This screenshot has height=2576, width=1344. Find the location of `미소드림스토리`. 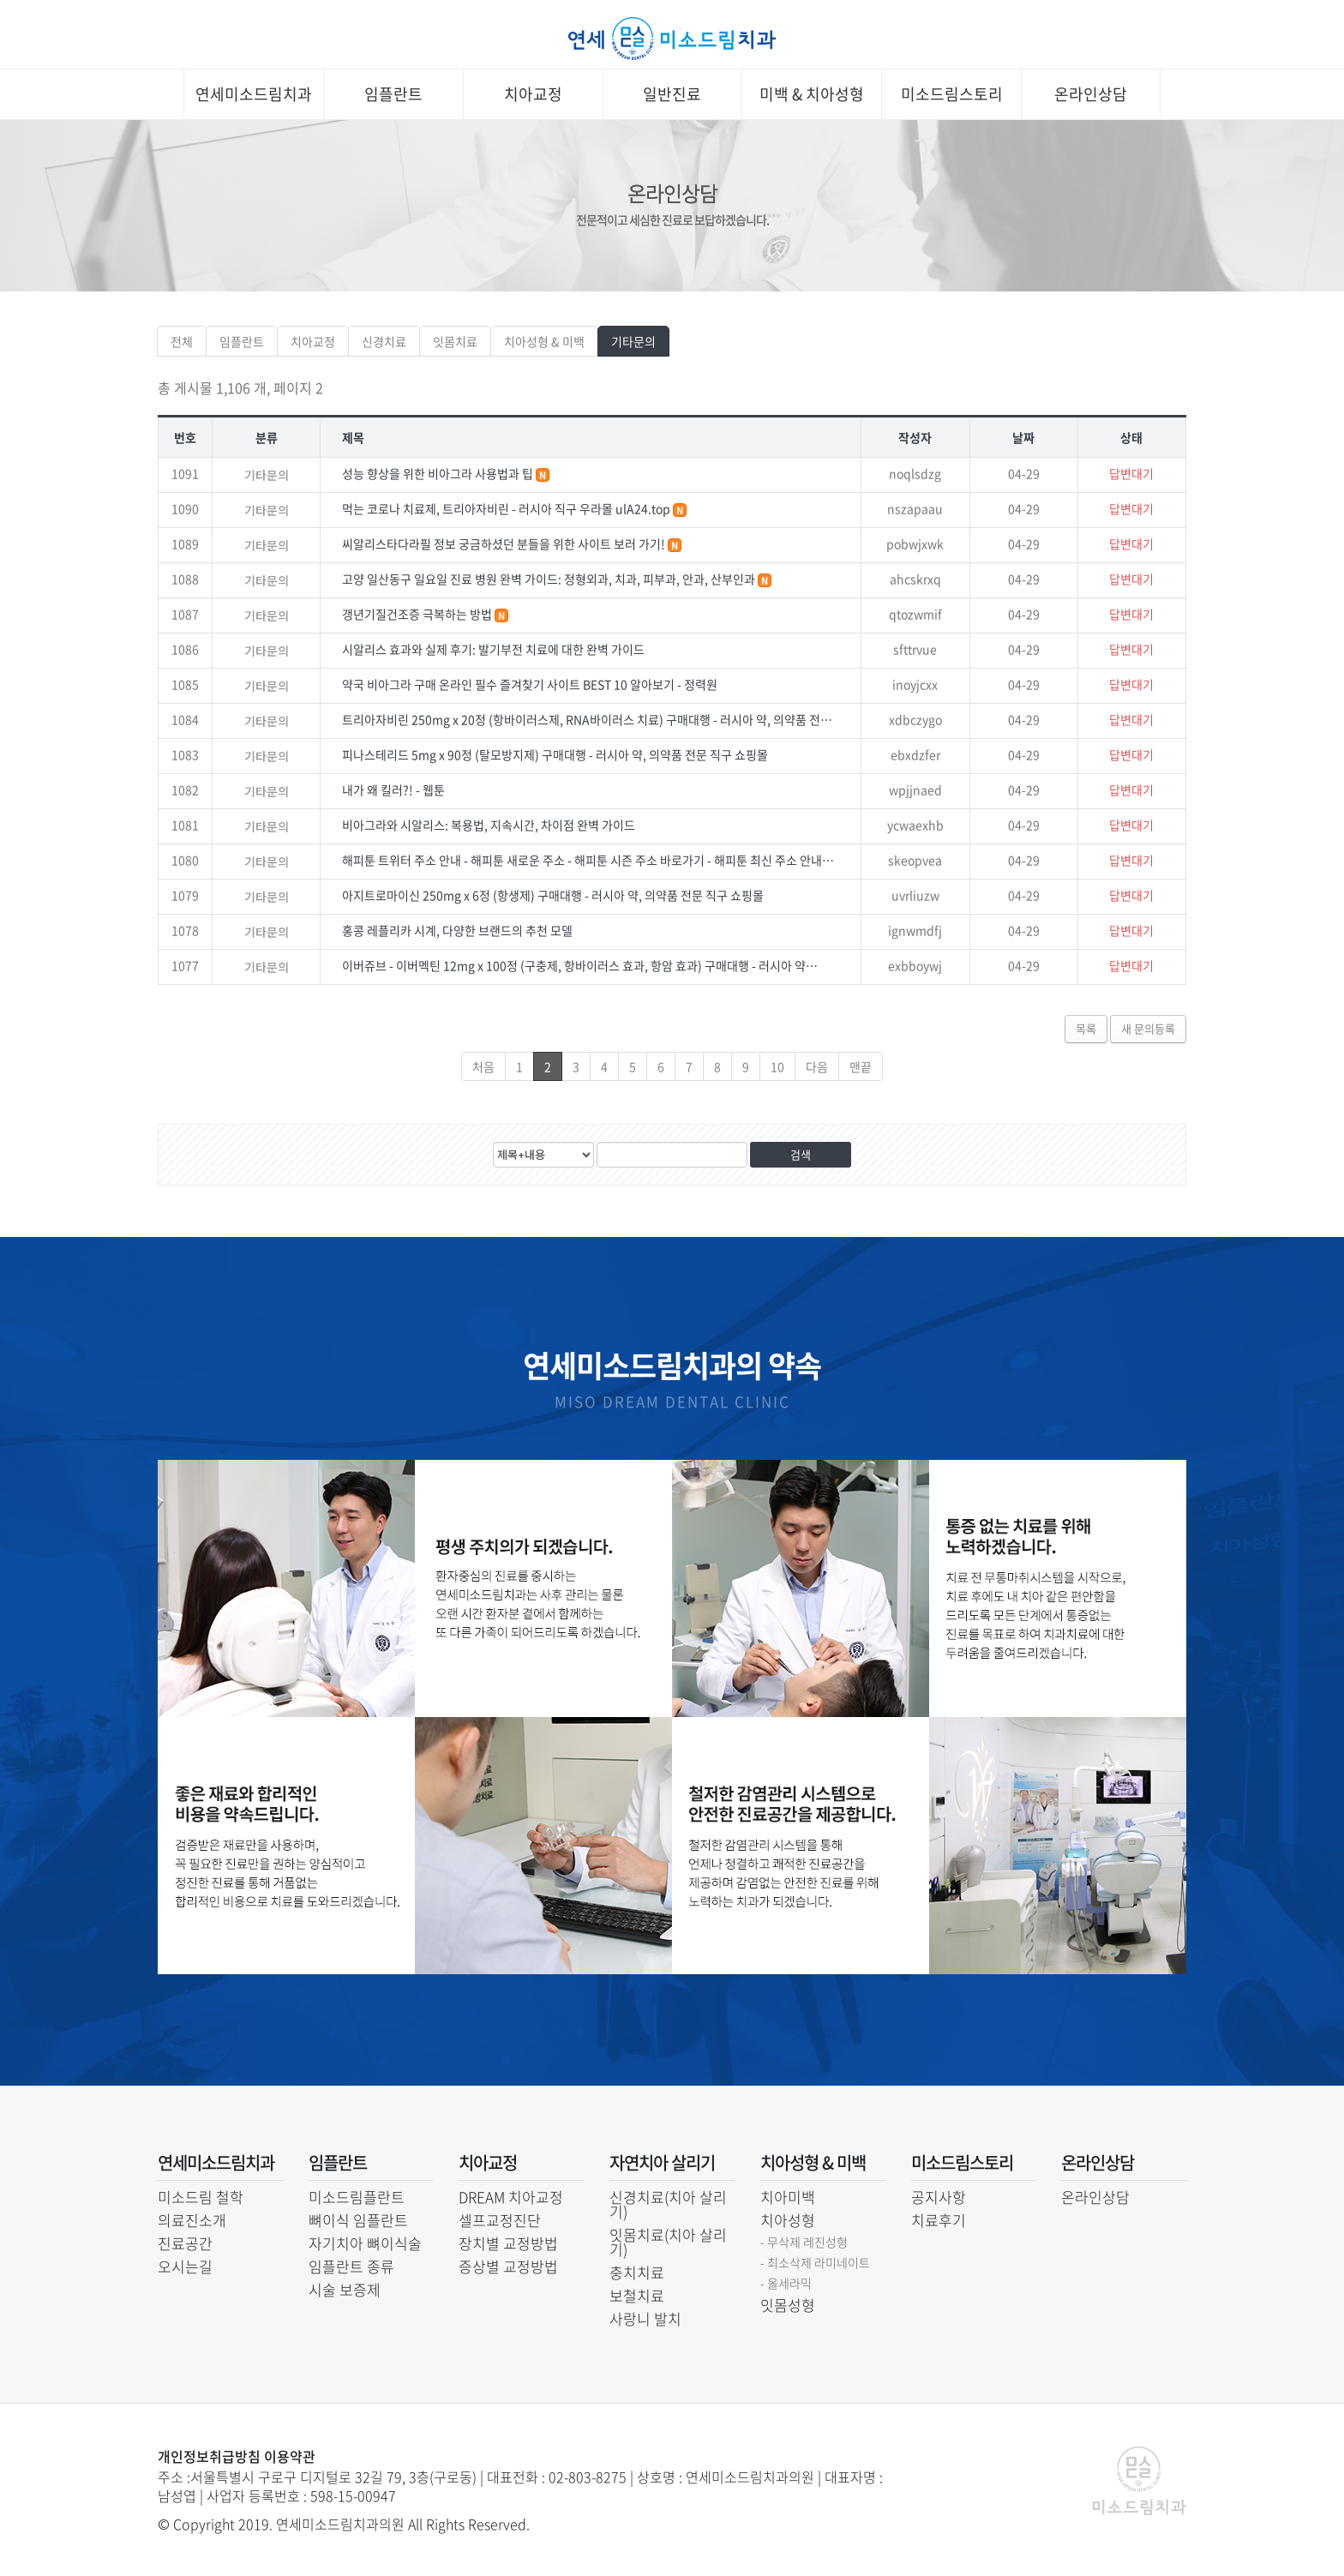

미소드림스토리 is located at coordinates (952, 93).